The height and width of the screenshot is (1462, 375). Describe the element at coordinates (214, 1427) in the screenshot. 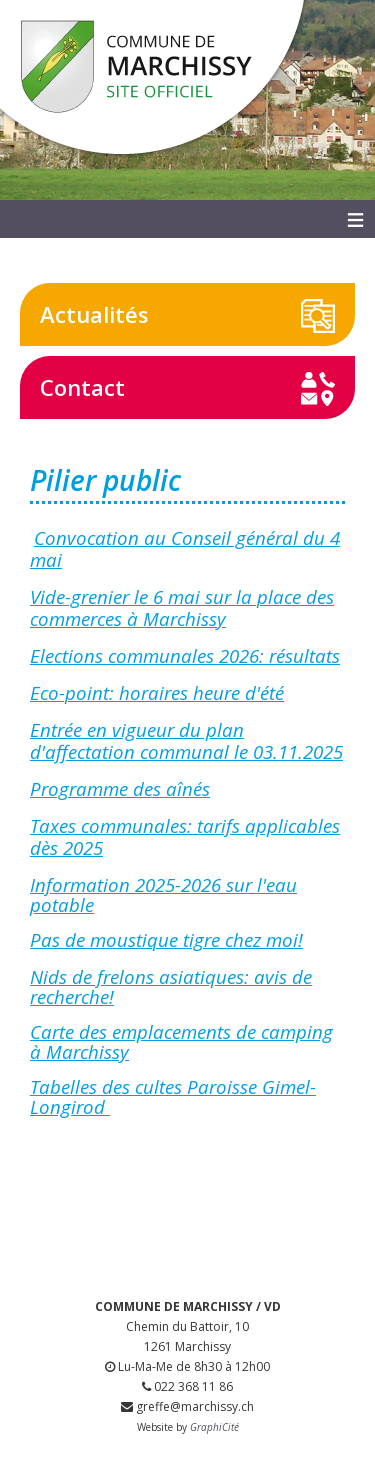

I see `GraphiCité` at that location.